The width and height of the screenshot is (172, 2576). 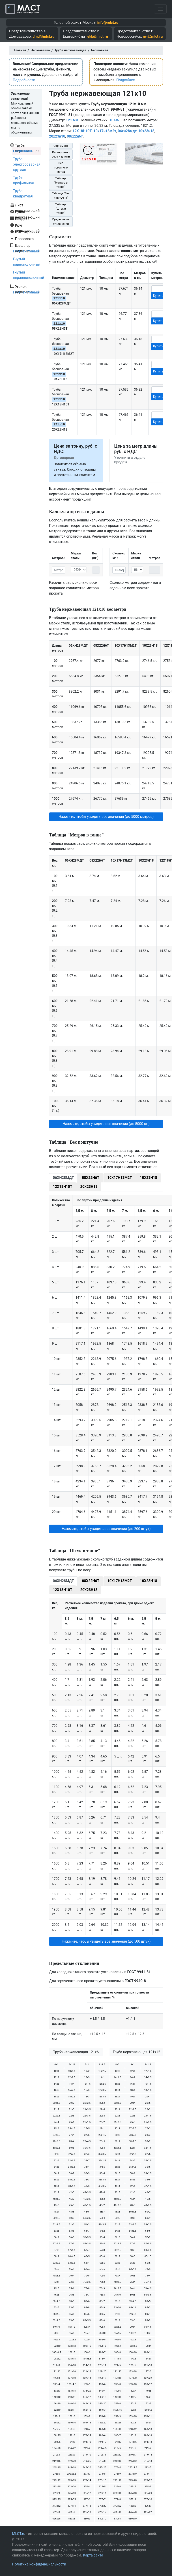 What do you see at coordinates (147, 2301) in the screenshot?
I see `83х5` at bounding box center [147, 2301].